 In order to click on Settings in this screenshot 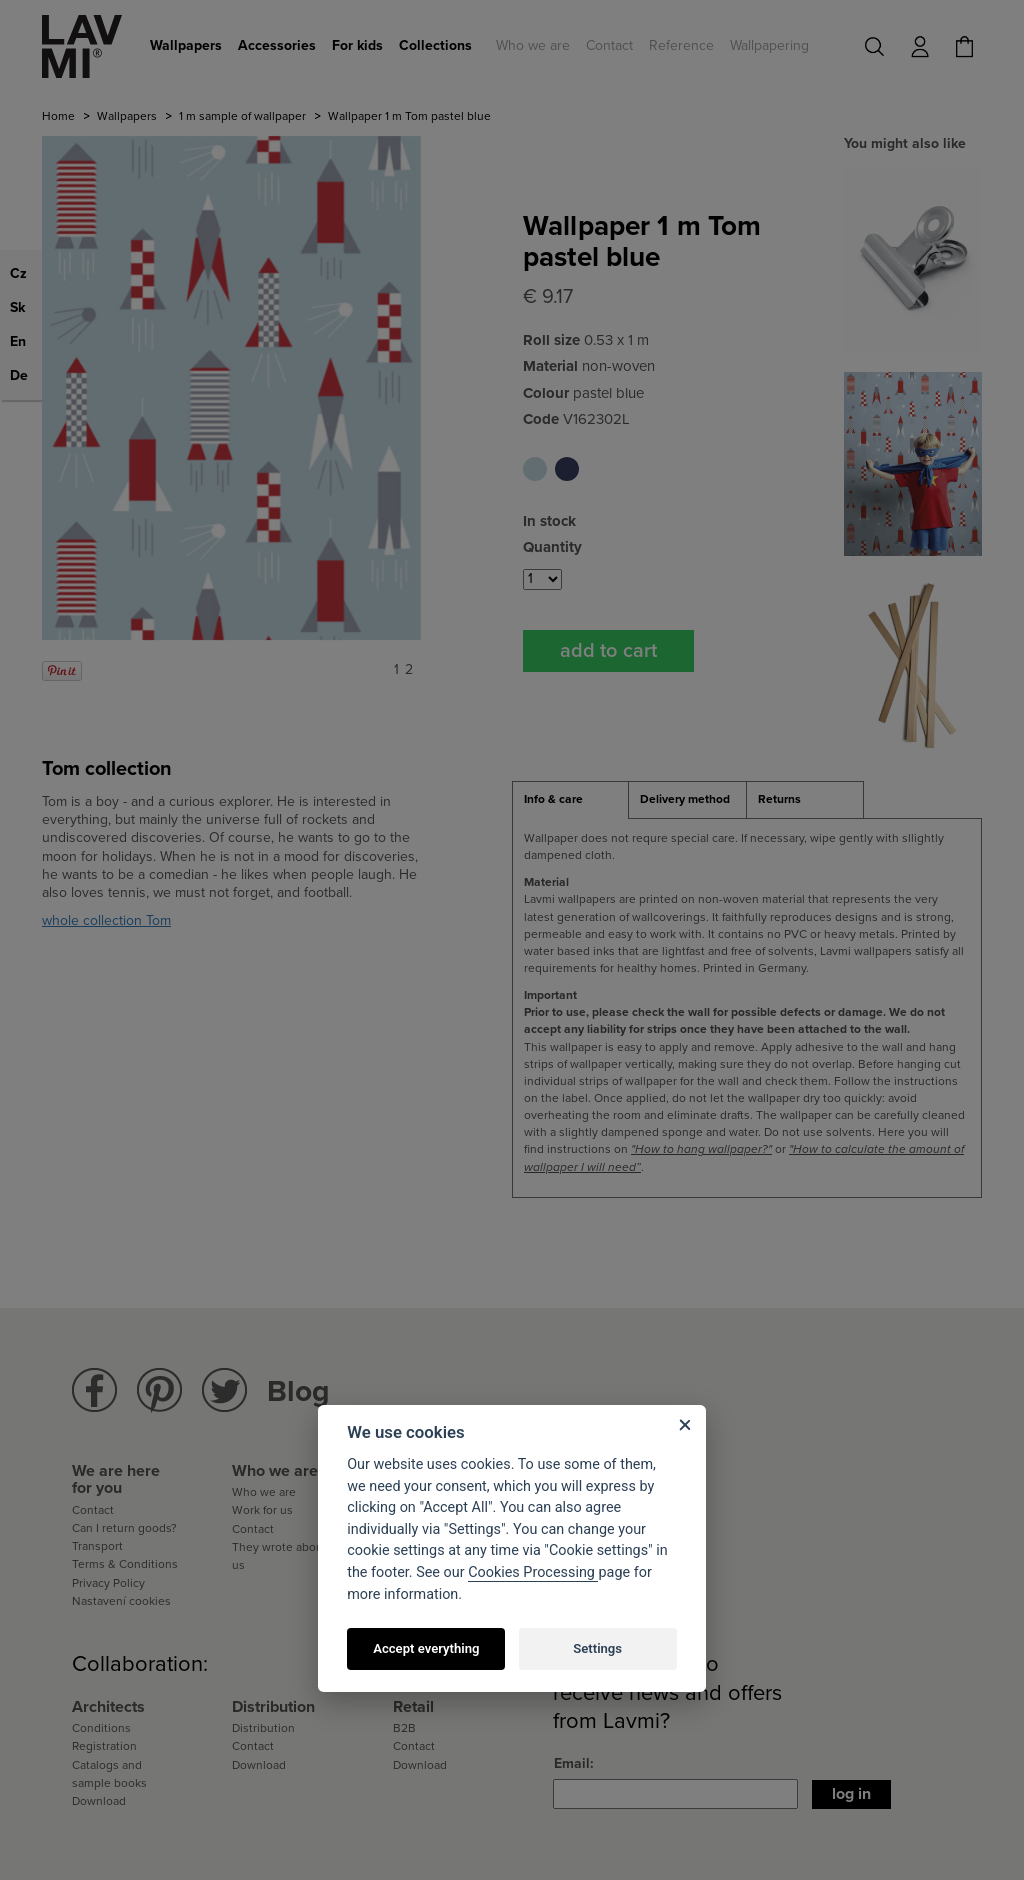, I will do `click(597, 1648)`.